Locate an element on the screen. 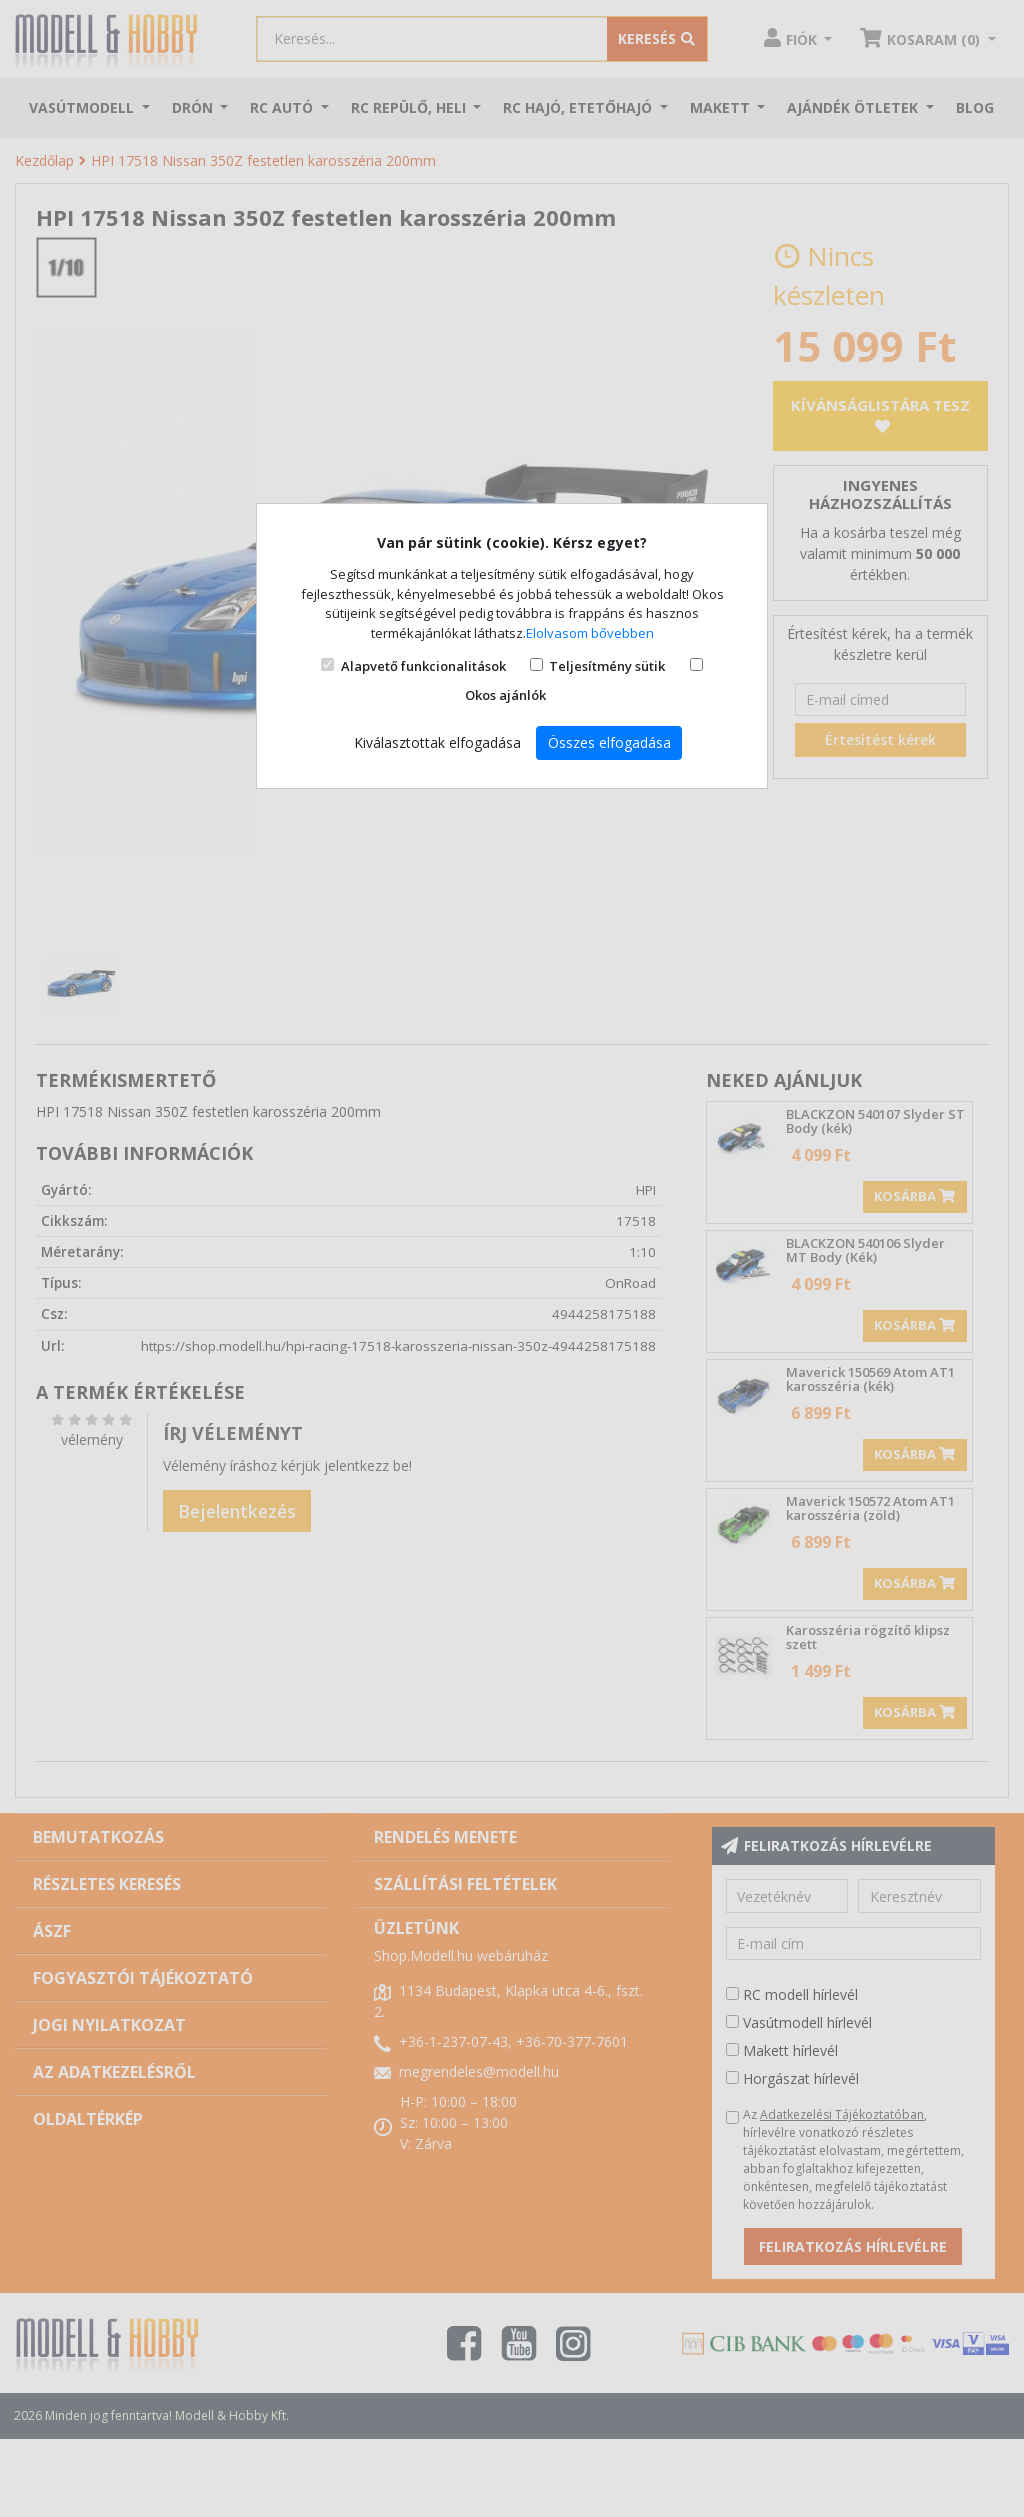  Alapvető funkcionalitások is located at coordinates (423, 666).